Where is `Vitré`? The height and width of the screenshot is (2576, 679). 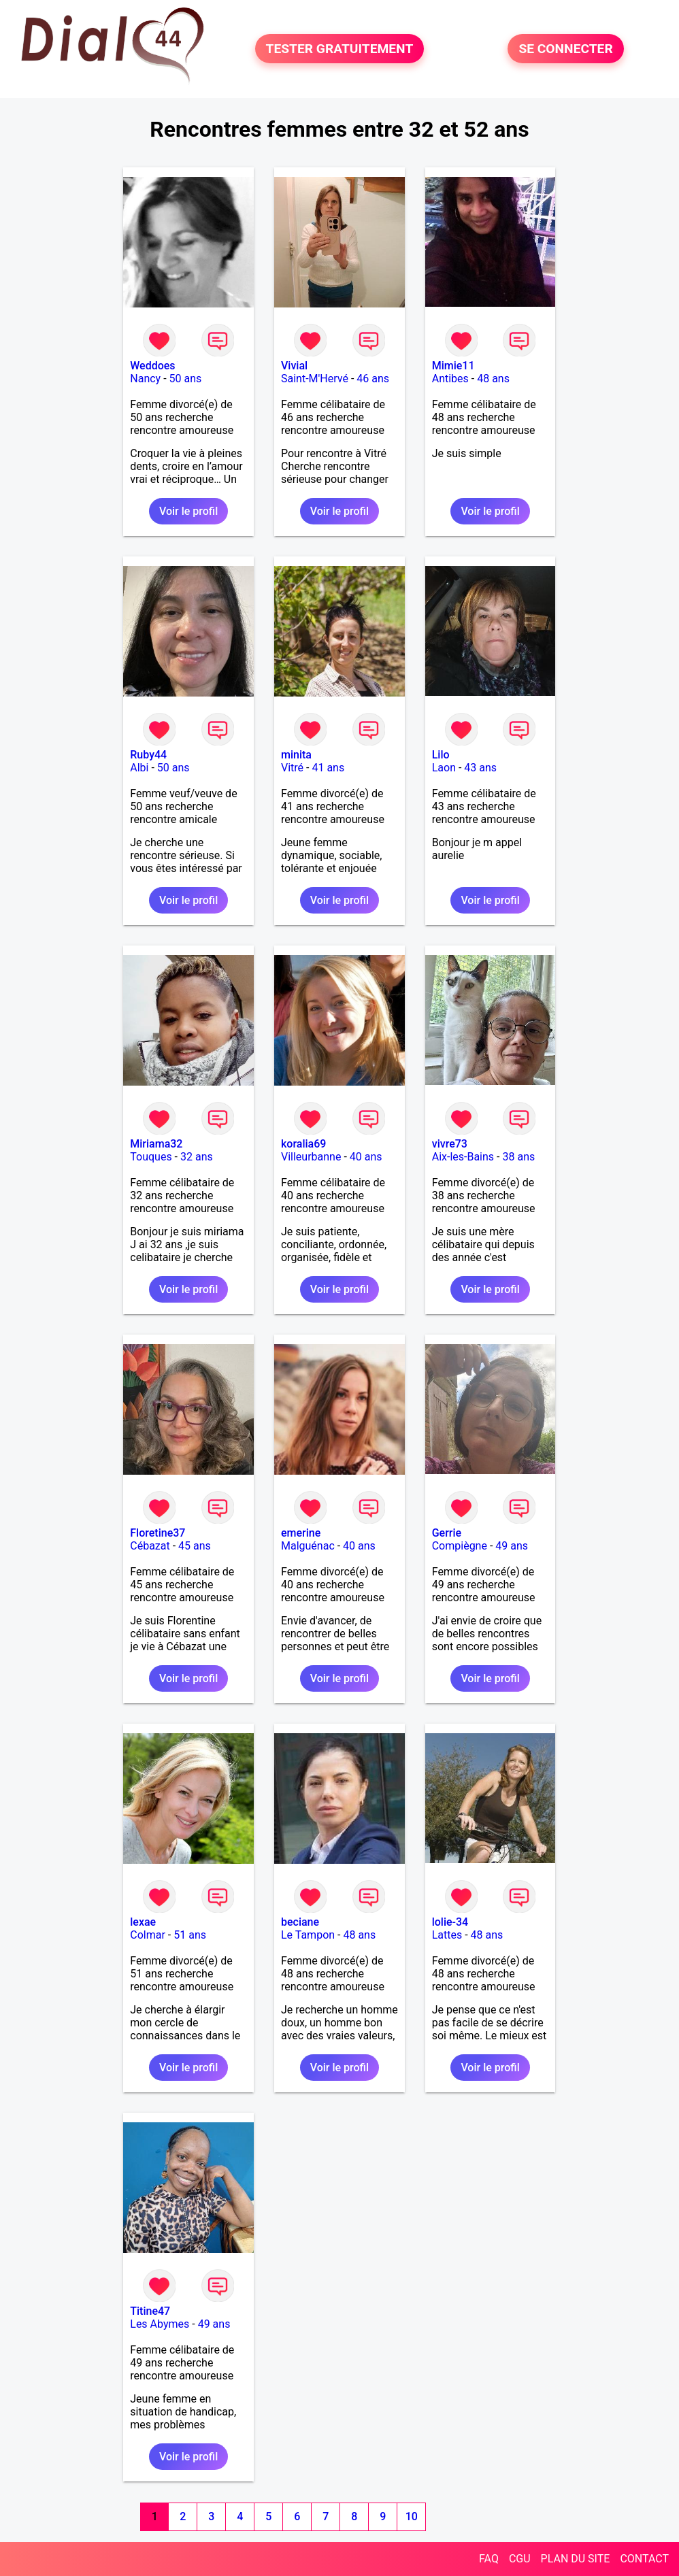 Vitré is located at coordinates (292, 767).